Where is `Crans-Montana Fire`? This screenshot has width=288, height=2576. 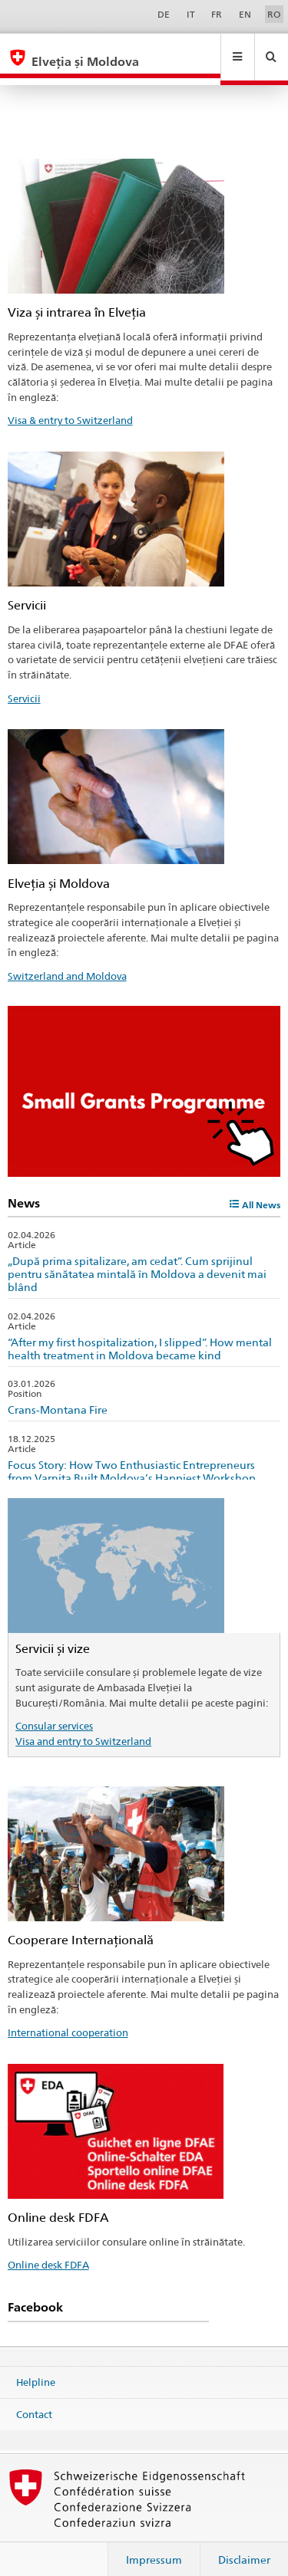
Crans-Montana Fire is located at coordinates (58, 1394).